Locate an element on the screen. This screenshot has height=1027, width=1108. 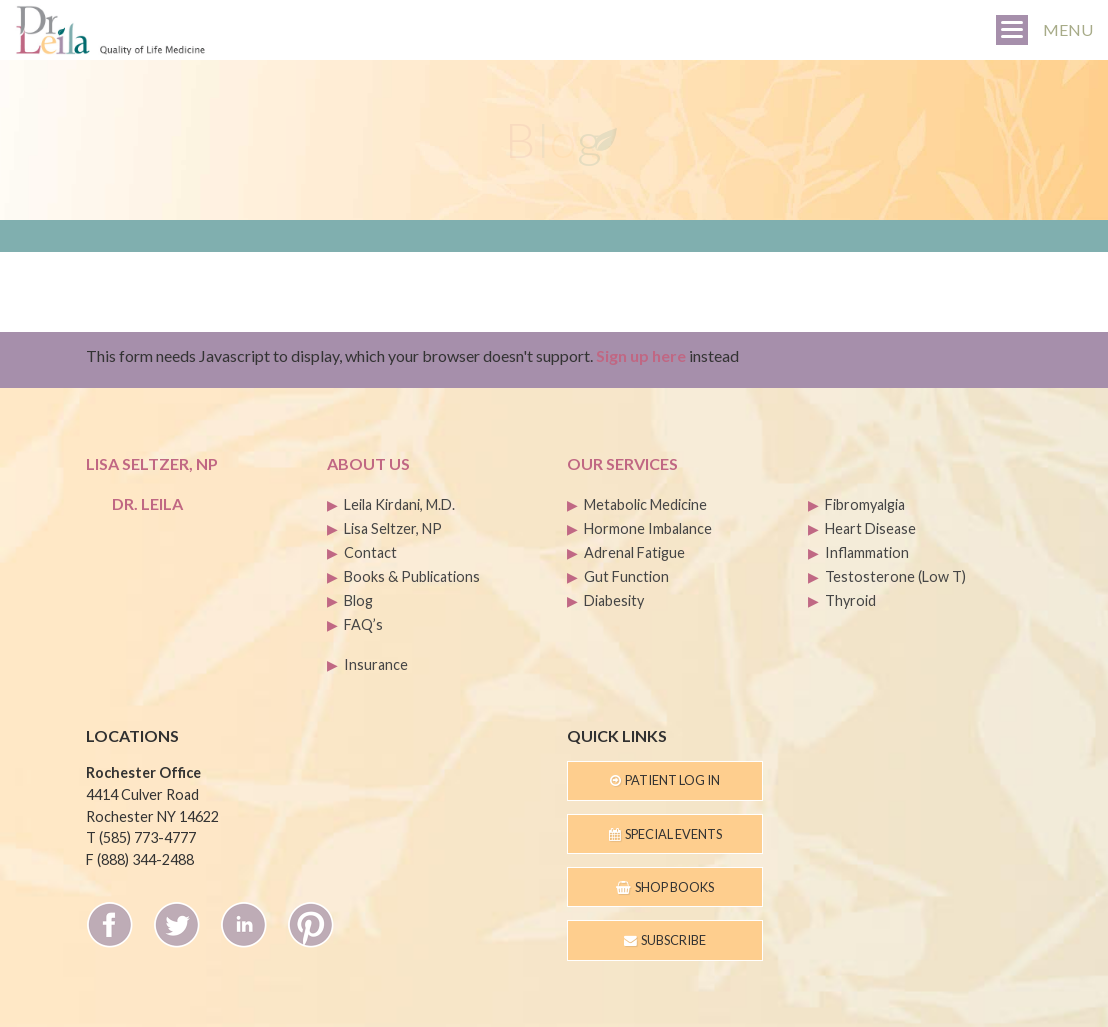
Contact is located at coordinates (370, 552).